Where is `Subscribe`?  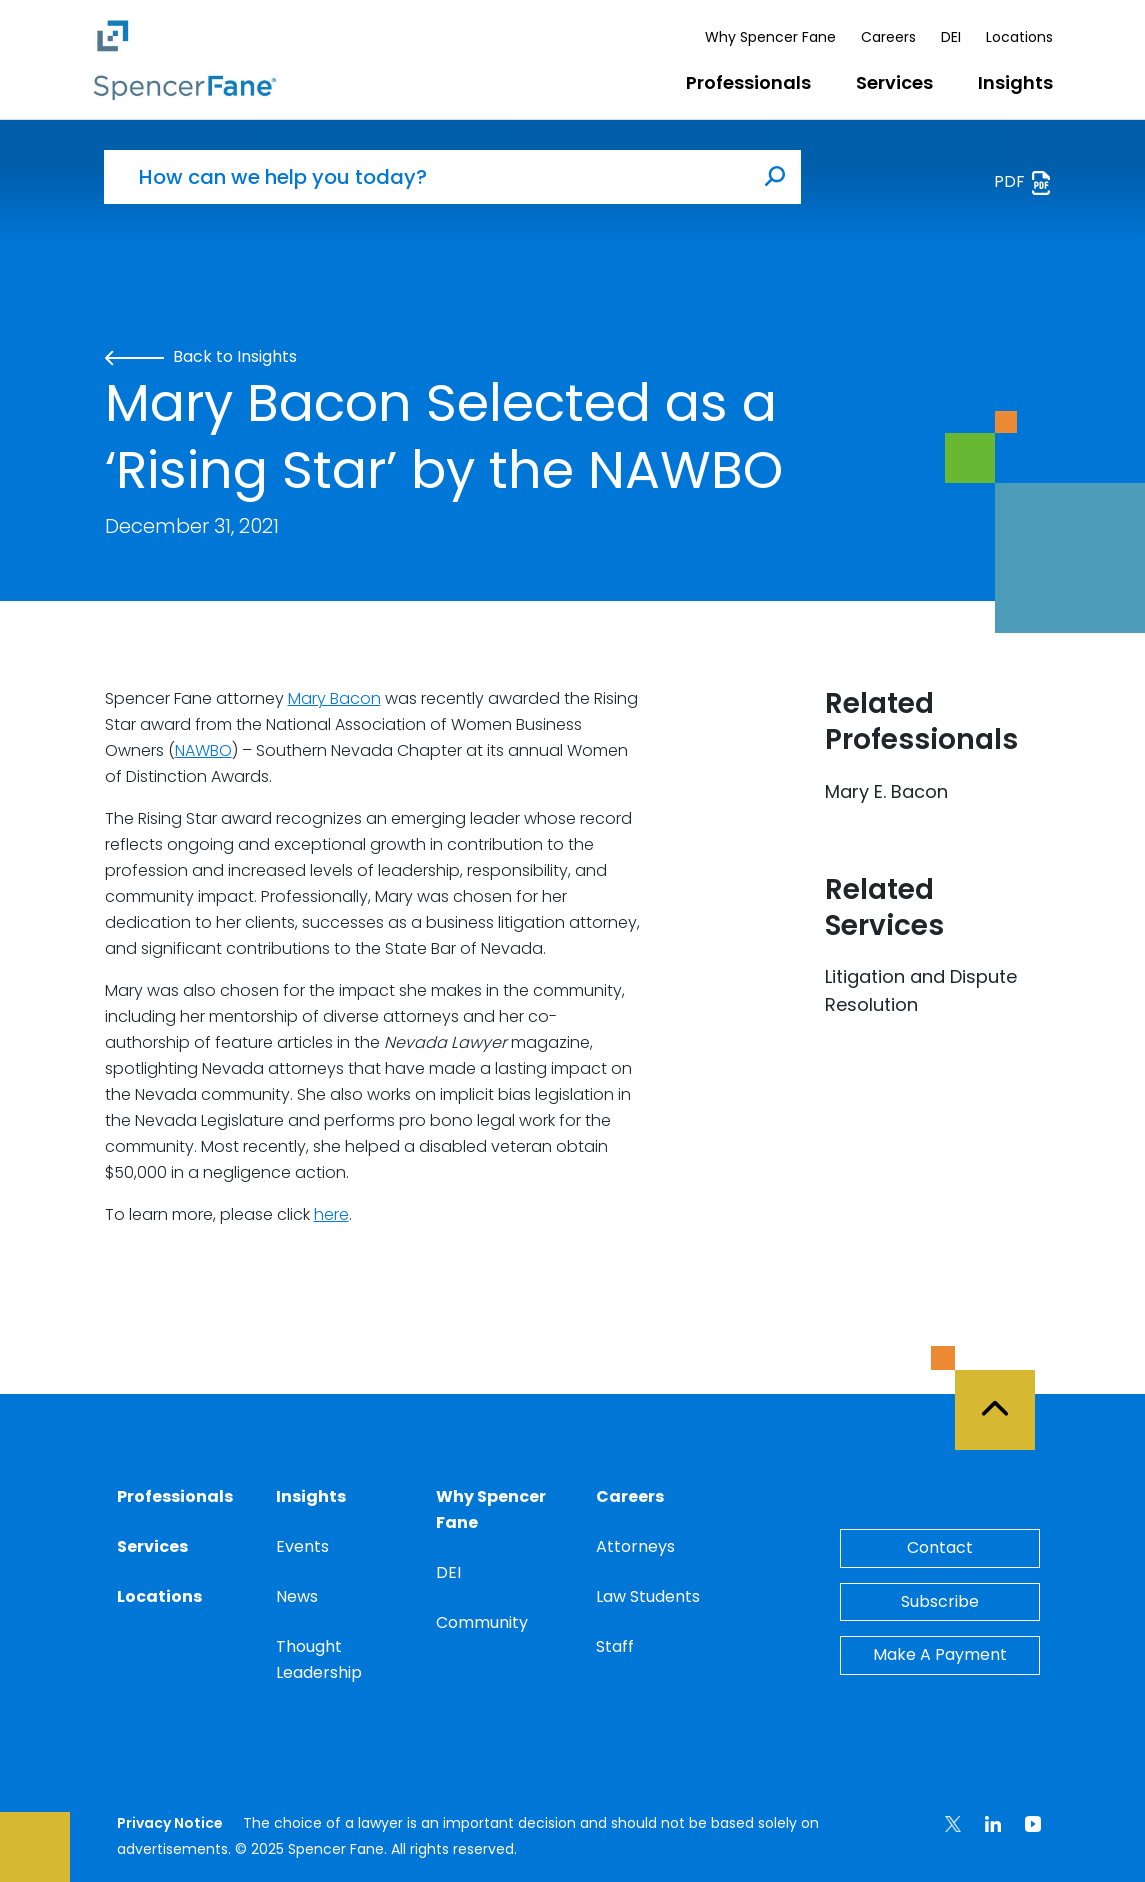
Subscribe is located at coordinates (940, 1601).